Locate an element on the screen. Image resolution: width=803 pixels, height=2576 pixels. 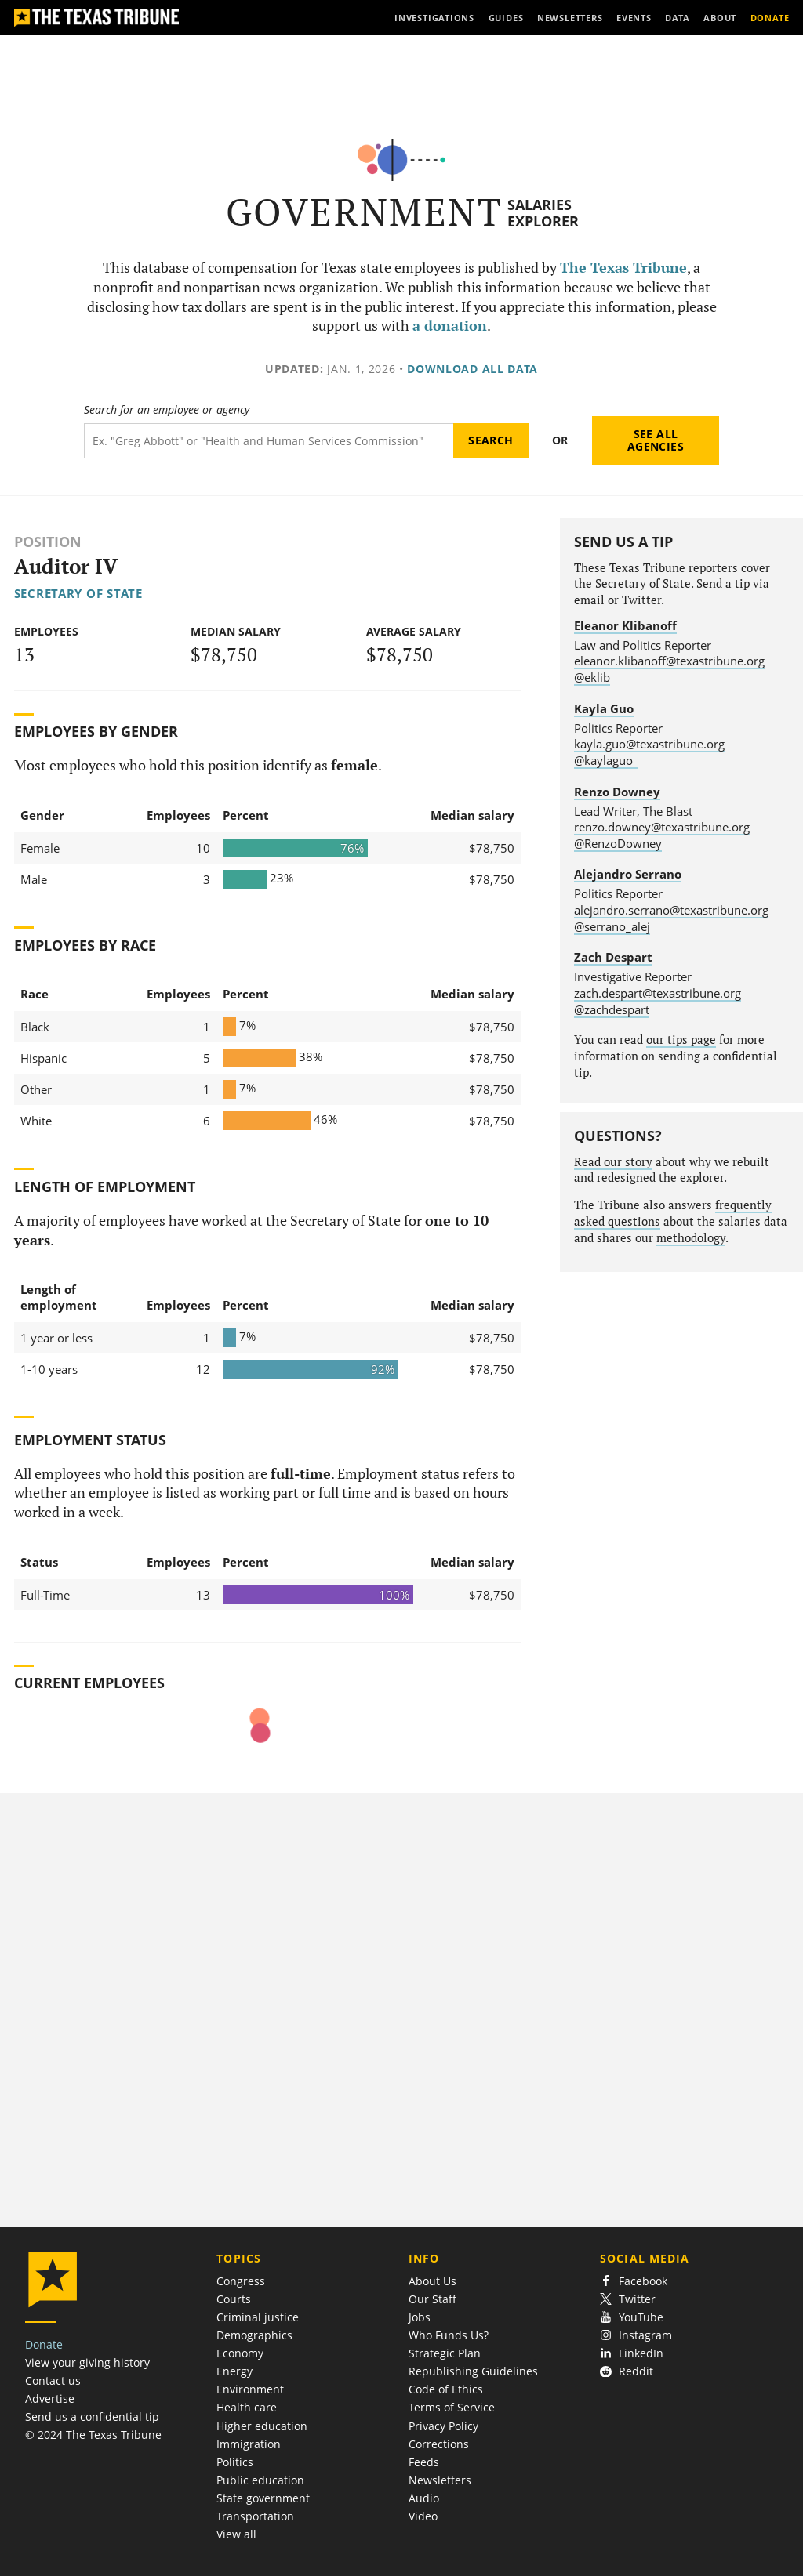
@kaylaguo_ is located at coordinates (606, 760).